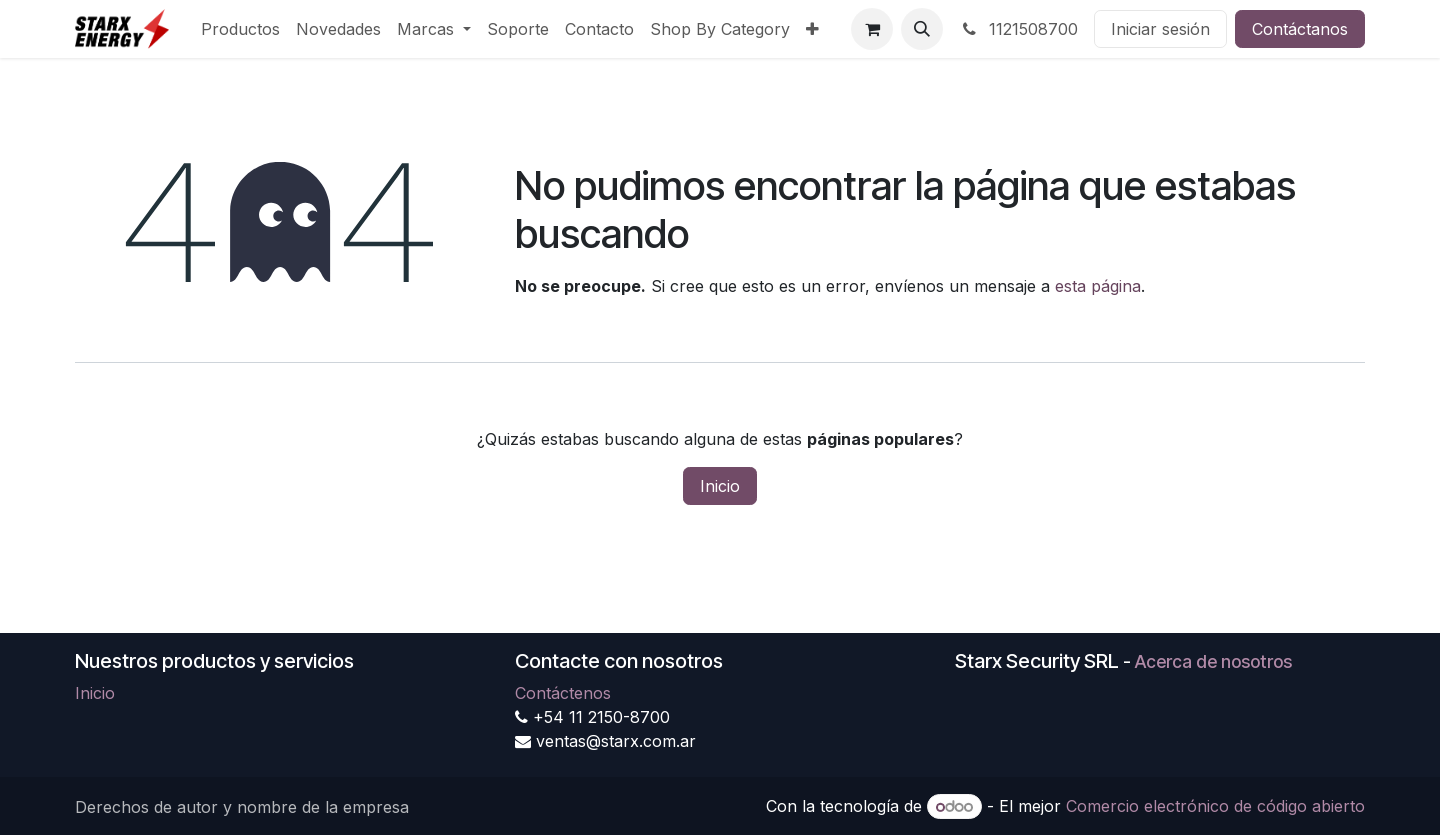 Image resolution: width=1440 pixels, height=835 pixels. What do you see at coordinates (1018, 29) in the screenshot?
I see `1121508700` at bounding box center [1018, 29].